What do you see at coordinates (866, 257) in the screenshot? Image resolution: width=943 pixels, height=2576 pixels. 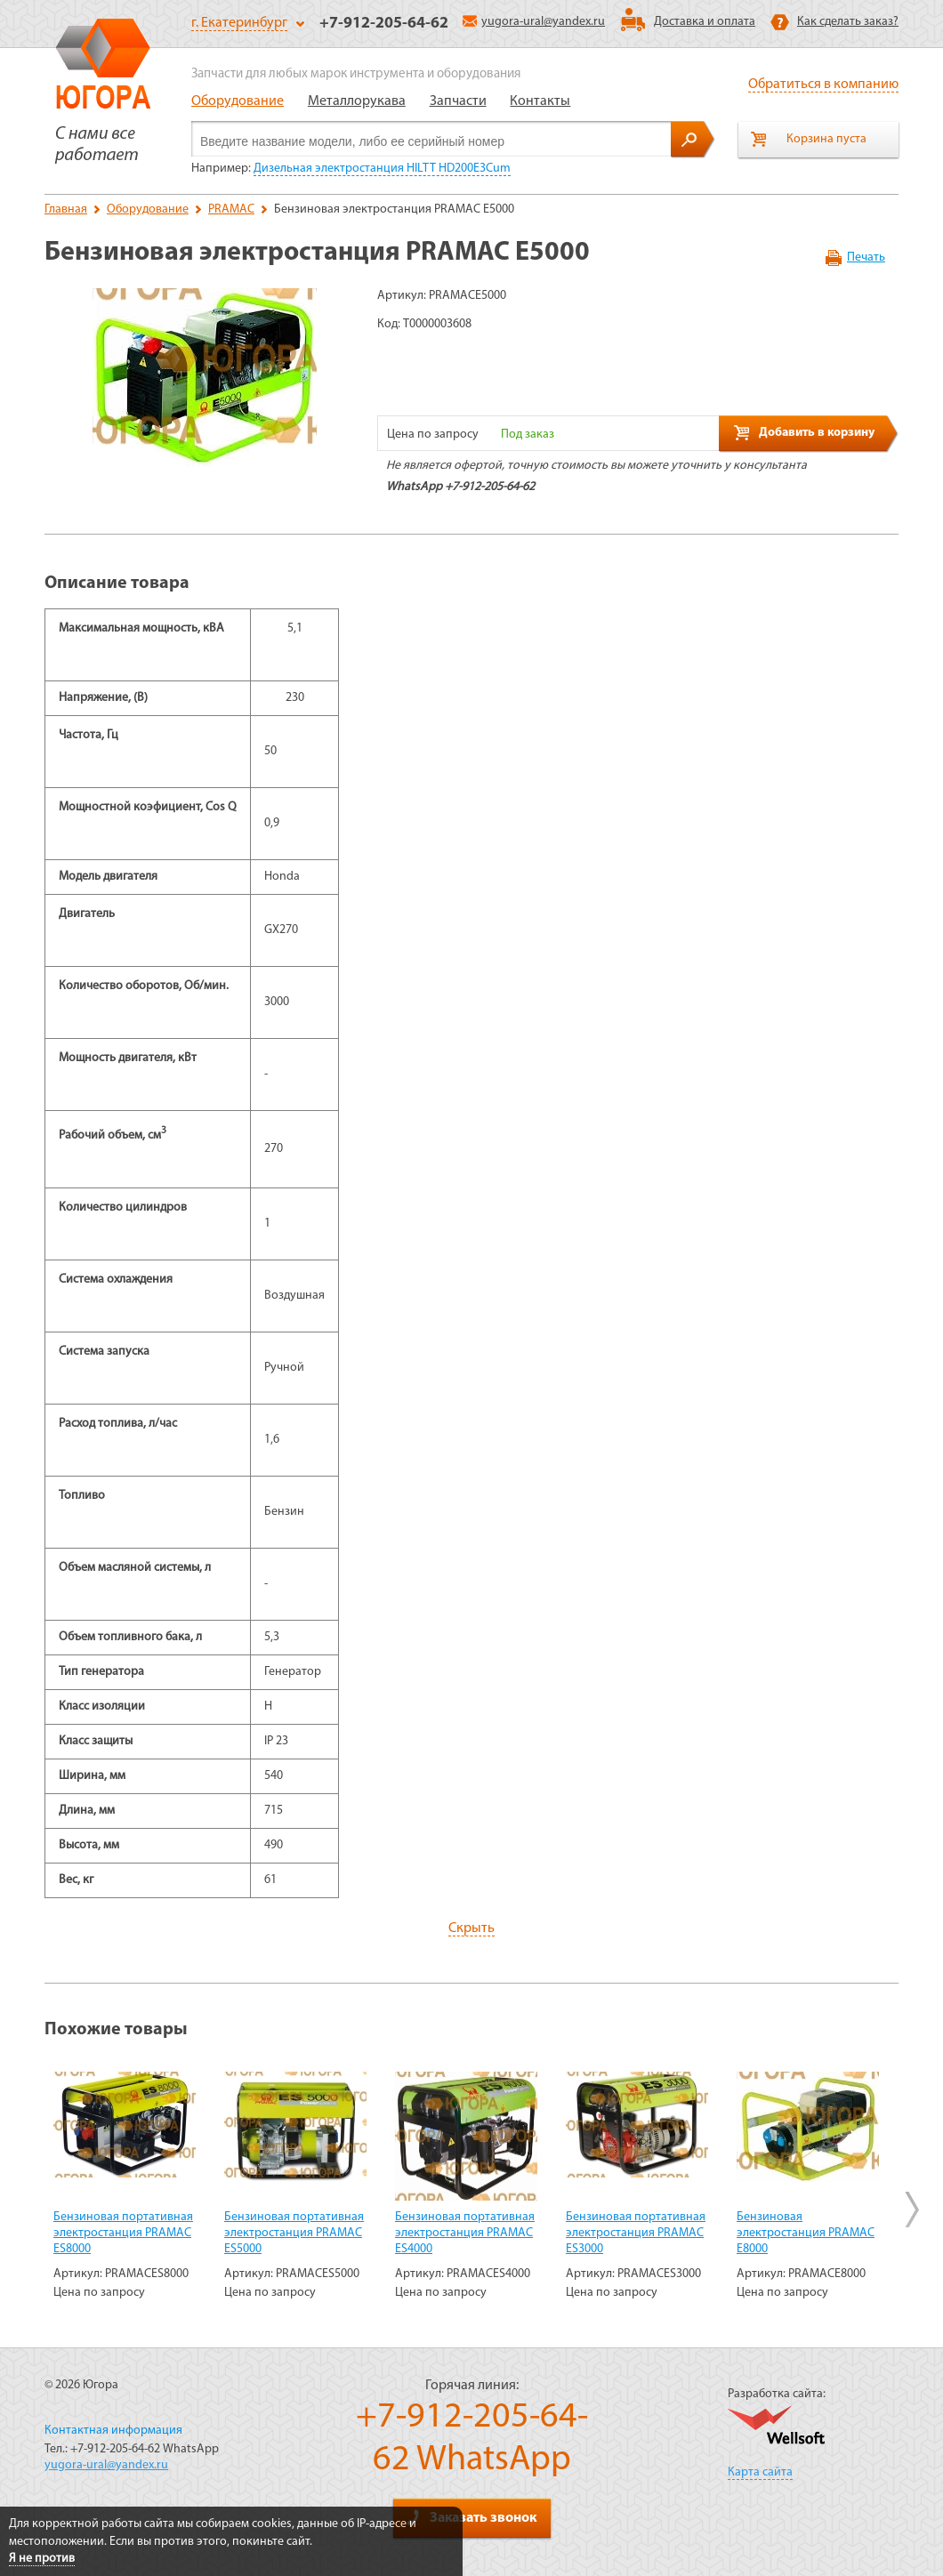 I see `Печать` at bounding box center [866, 257].